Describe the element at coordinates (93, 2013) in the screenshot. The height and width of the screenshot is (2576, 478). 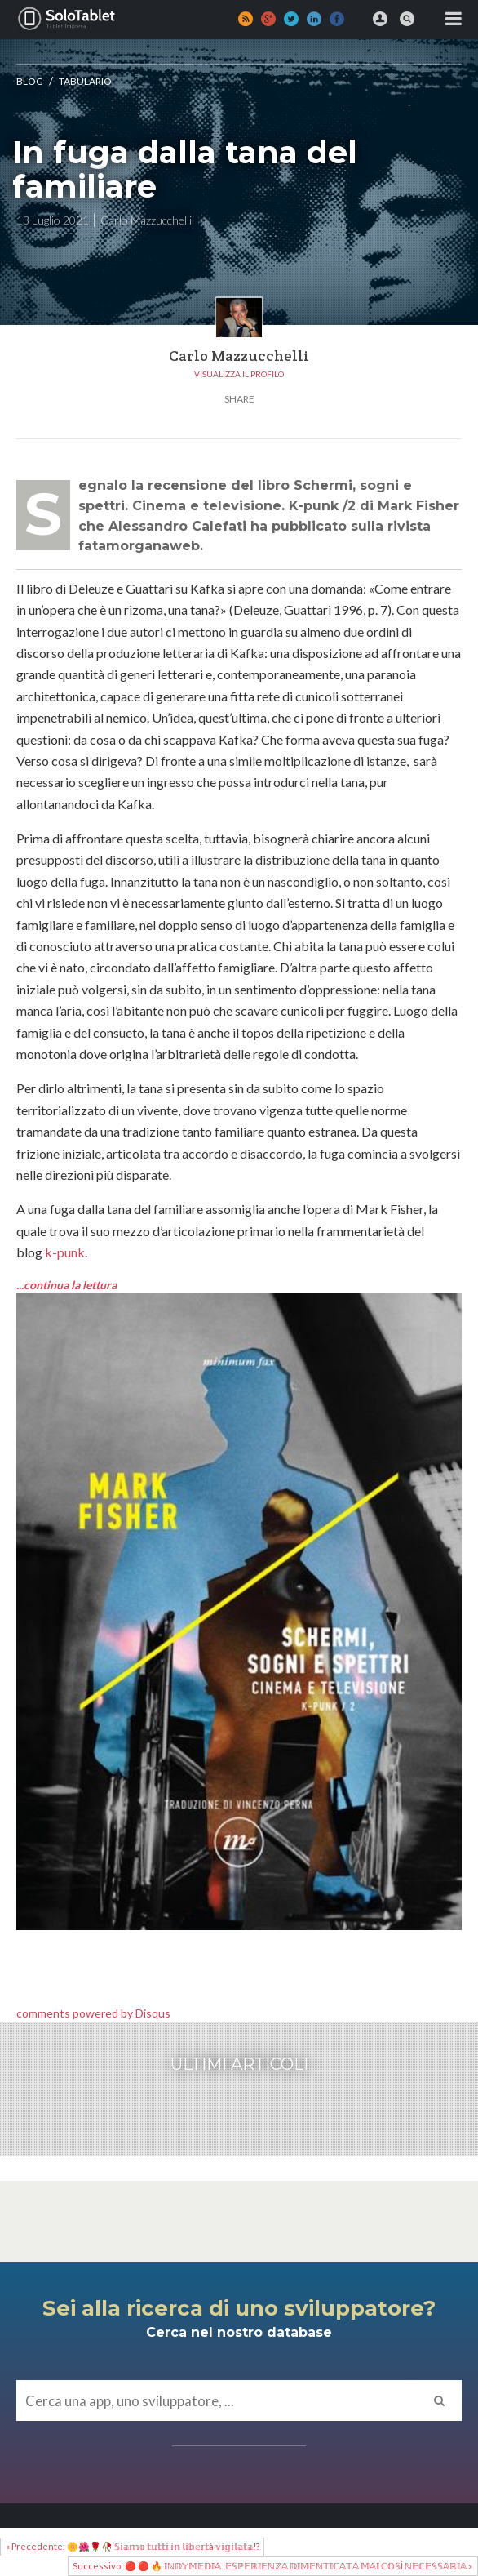
I see `comments powered by` at that location.